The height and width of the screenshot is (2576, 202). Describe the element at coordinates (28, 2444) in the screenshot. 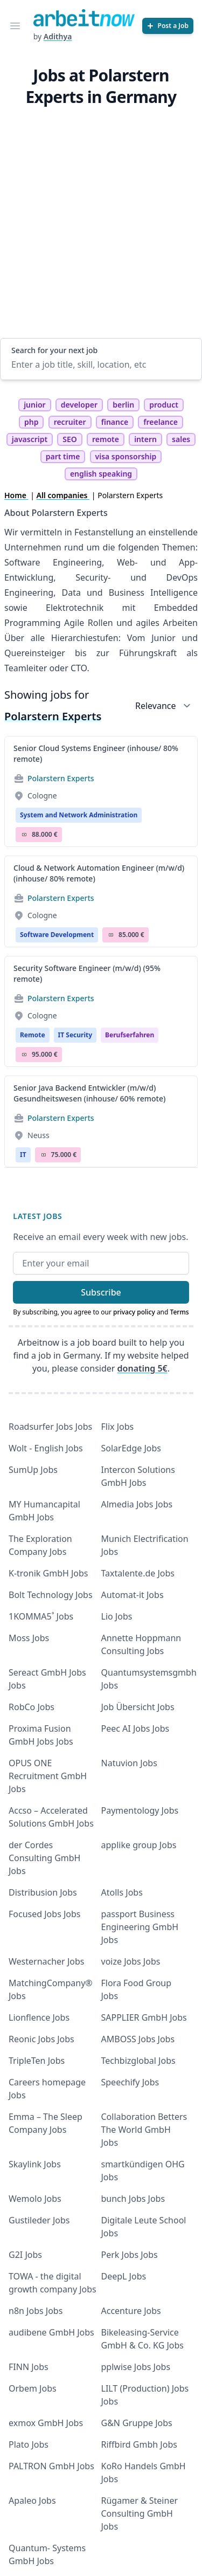

I see `Plato Jobs` at that location.